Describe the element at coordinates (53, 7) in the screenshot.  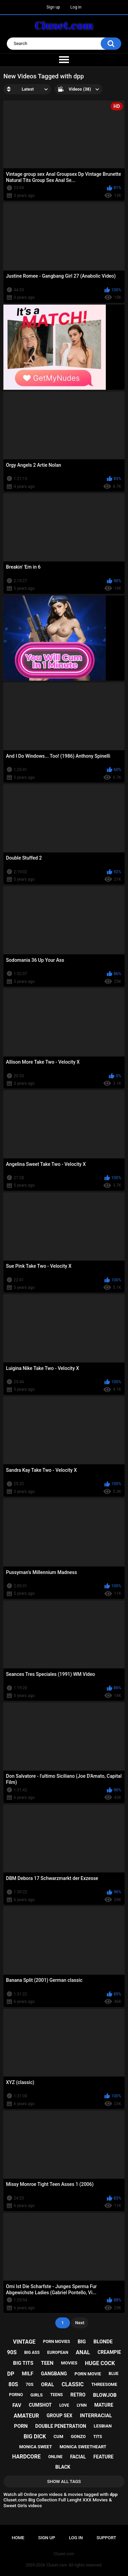
I see `Sign up` at that location.